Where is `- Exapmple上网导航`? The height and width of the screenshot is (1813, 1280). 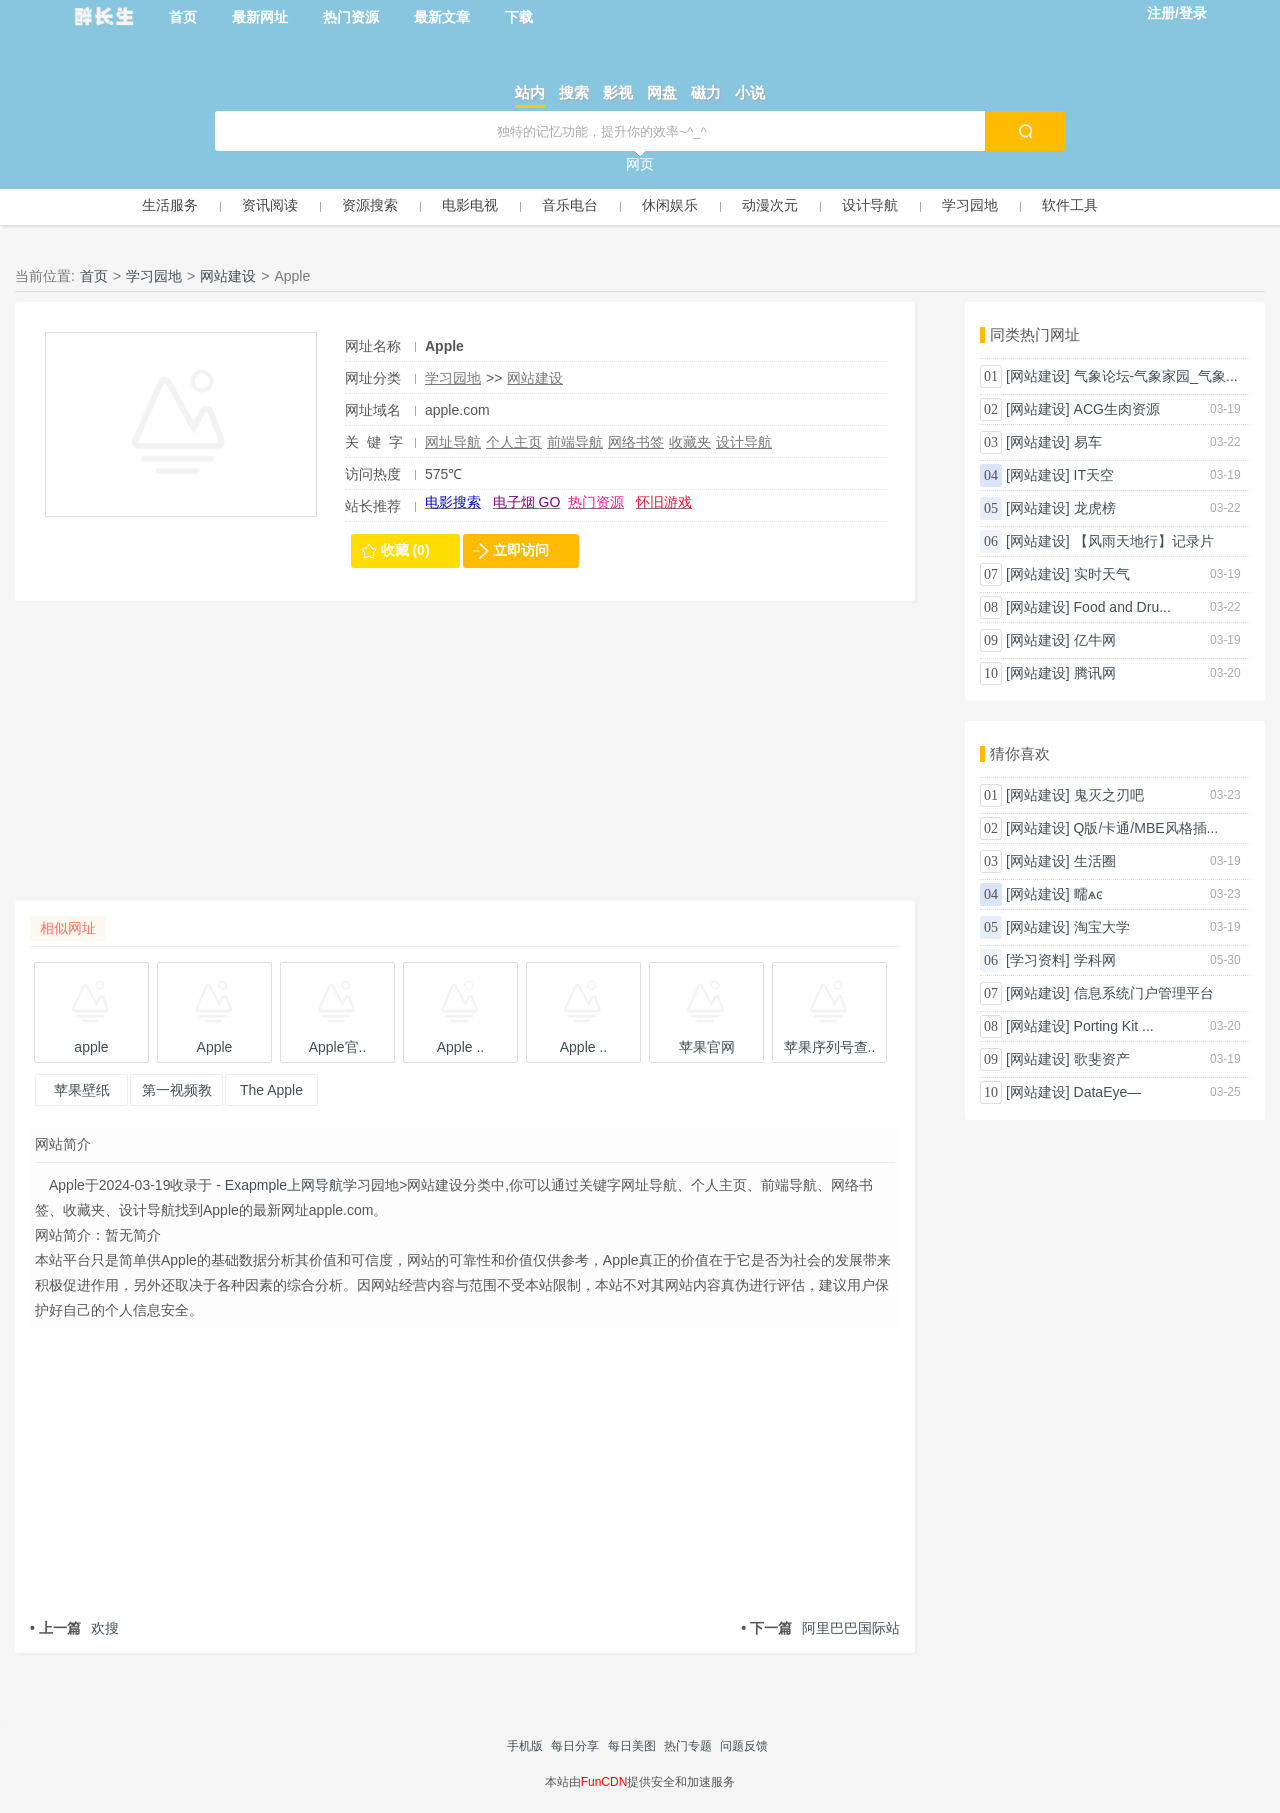 - Exapmple上网导航 is located at coordinates (277, 1185).